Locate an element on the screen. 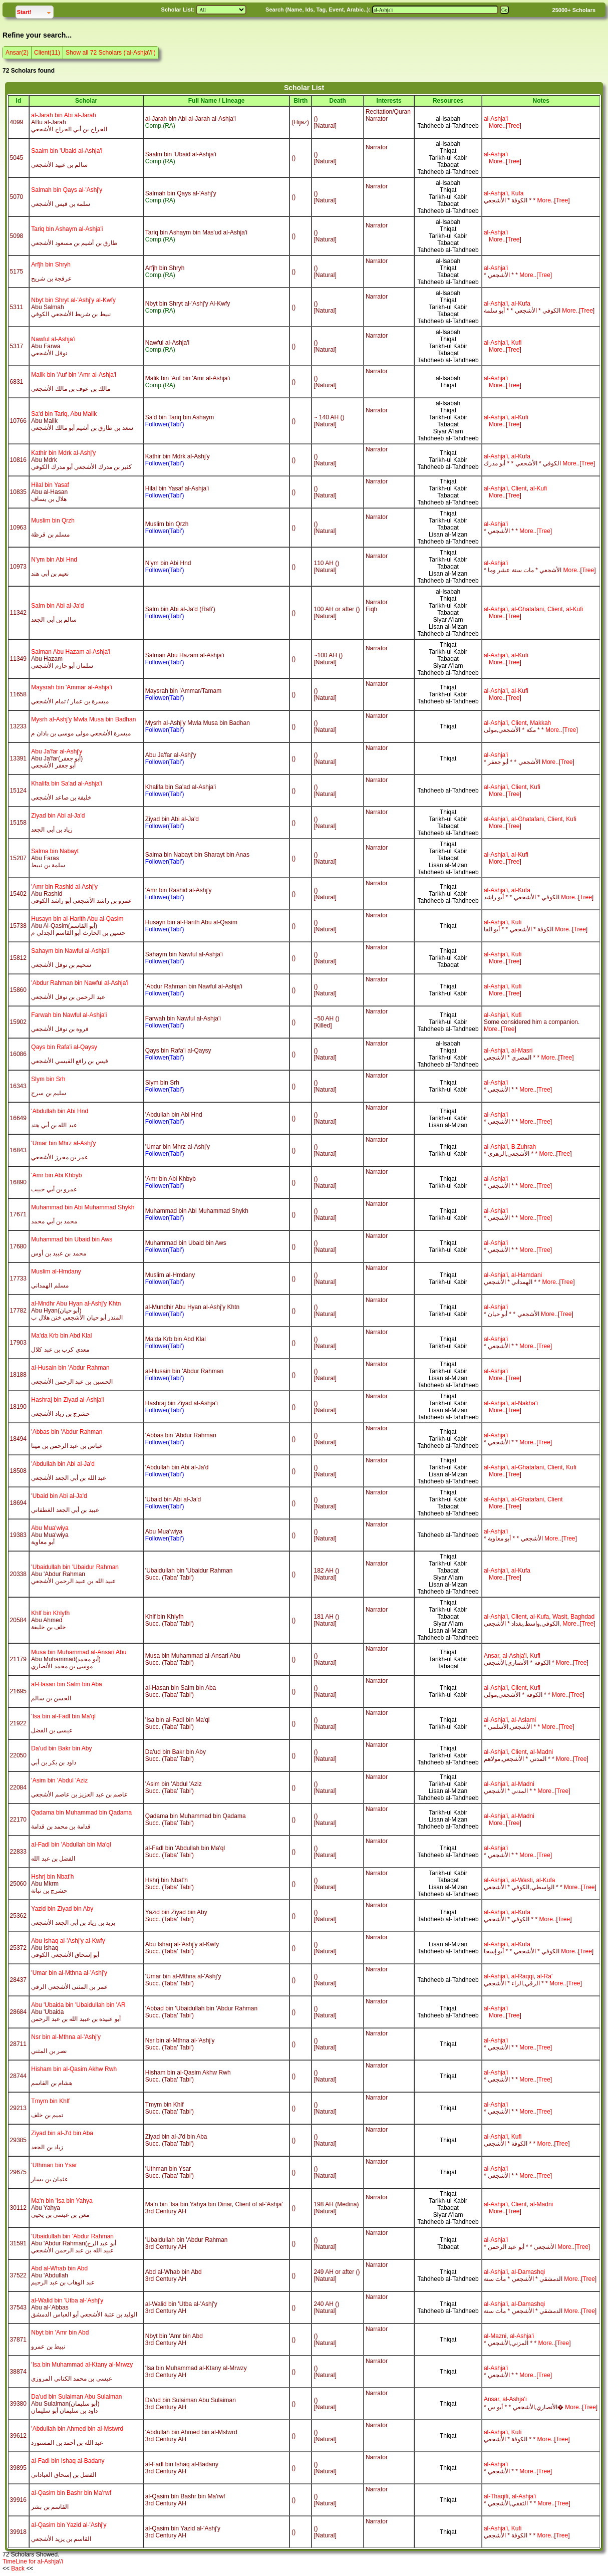 The image size is (608, 2576). Makkah is located at coordinates (540, 722).